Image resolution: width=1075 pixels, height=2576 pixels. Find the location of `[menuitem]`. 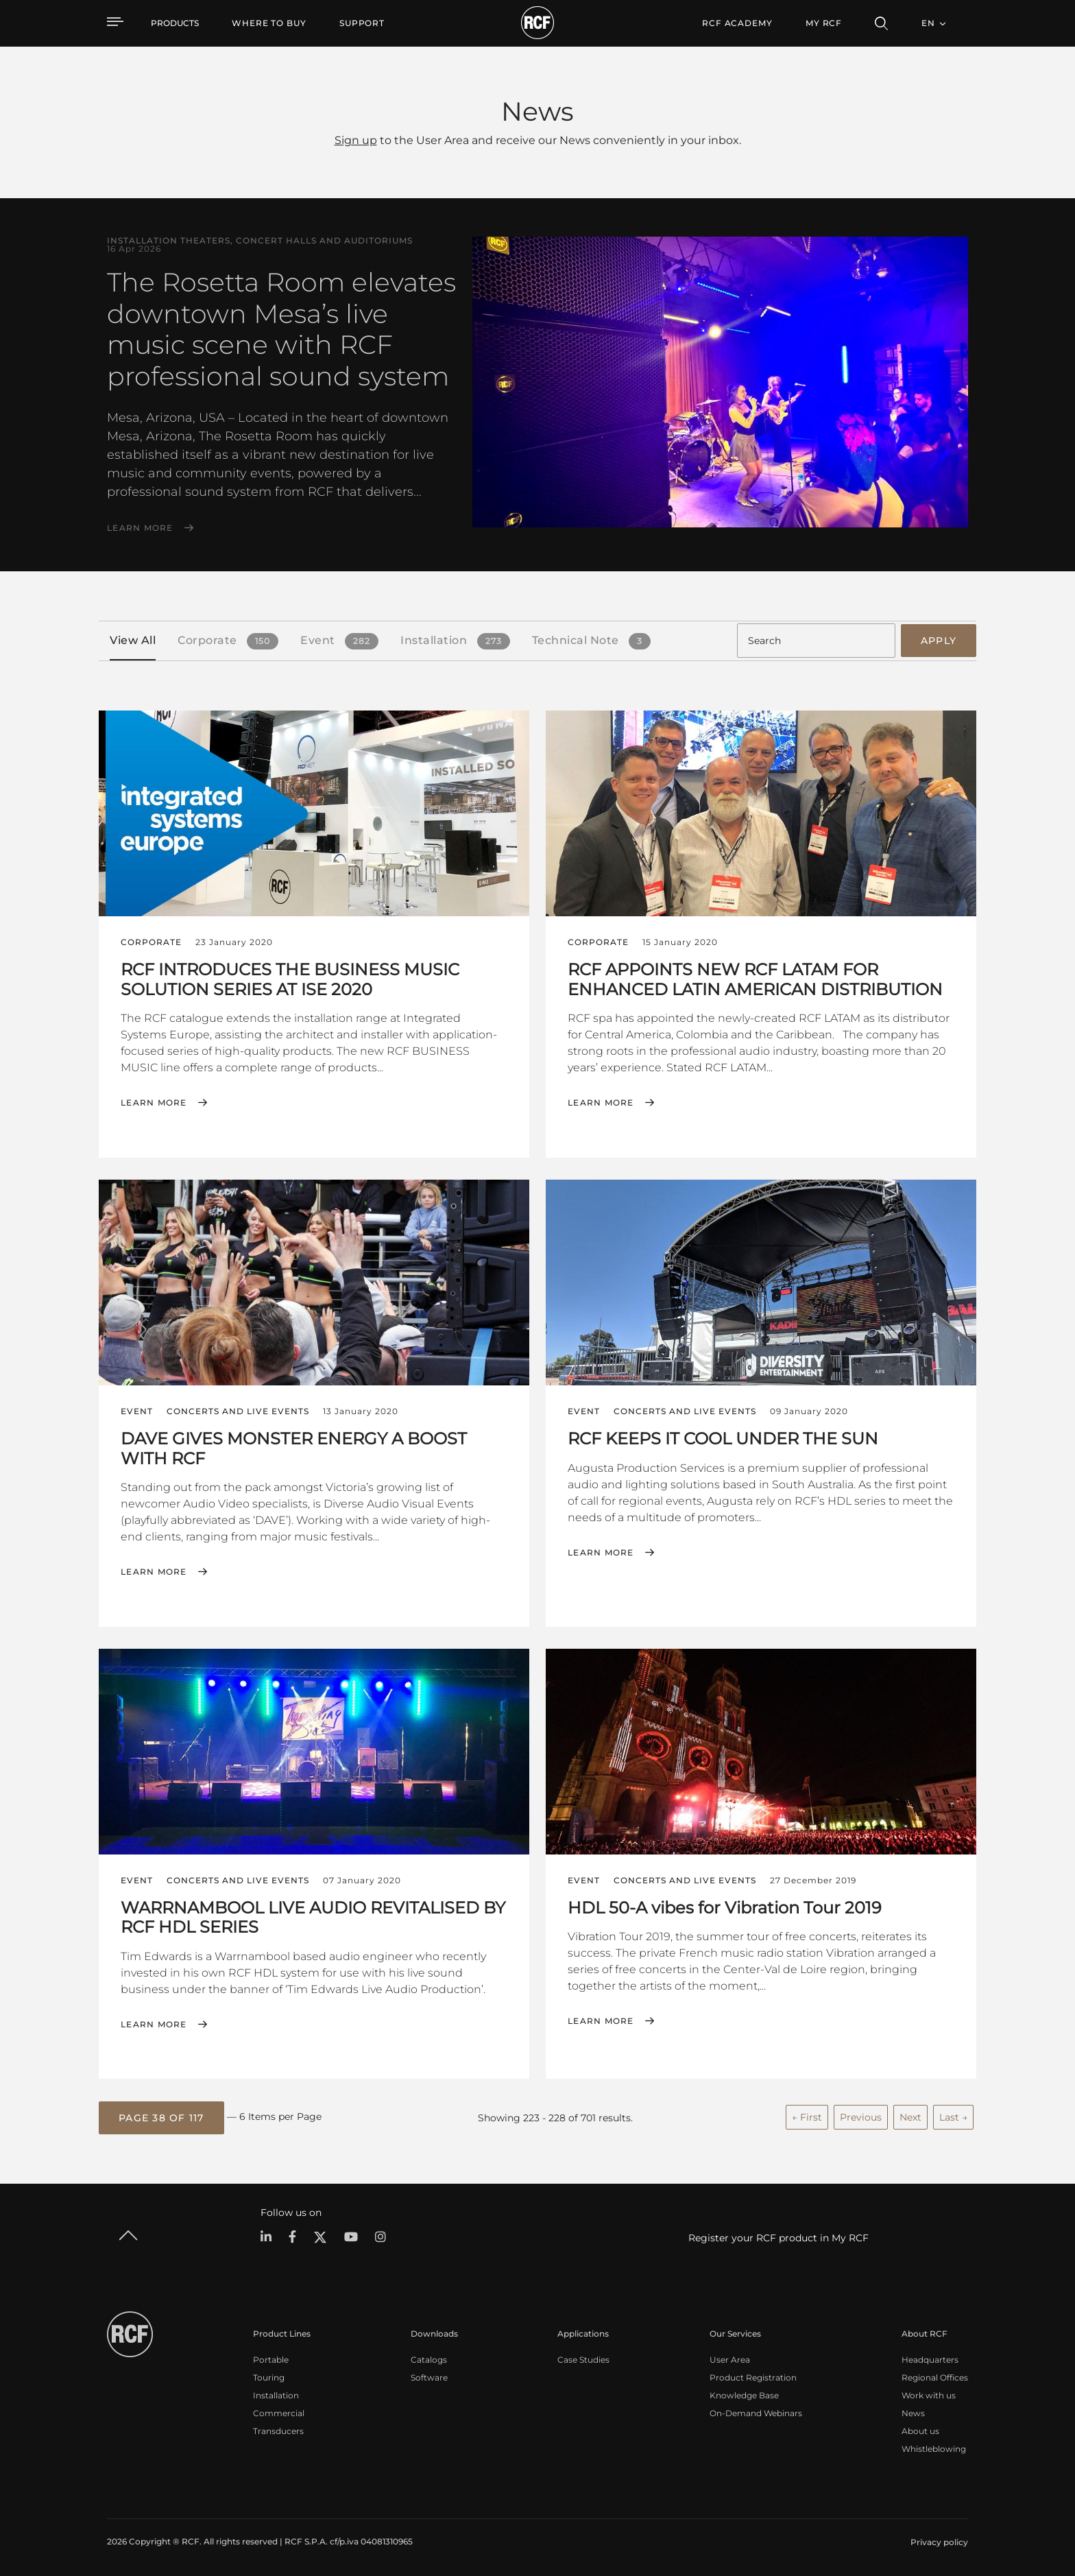

[menuitem] is located at coordinates (269, 23).